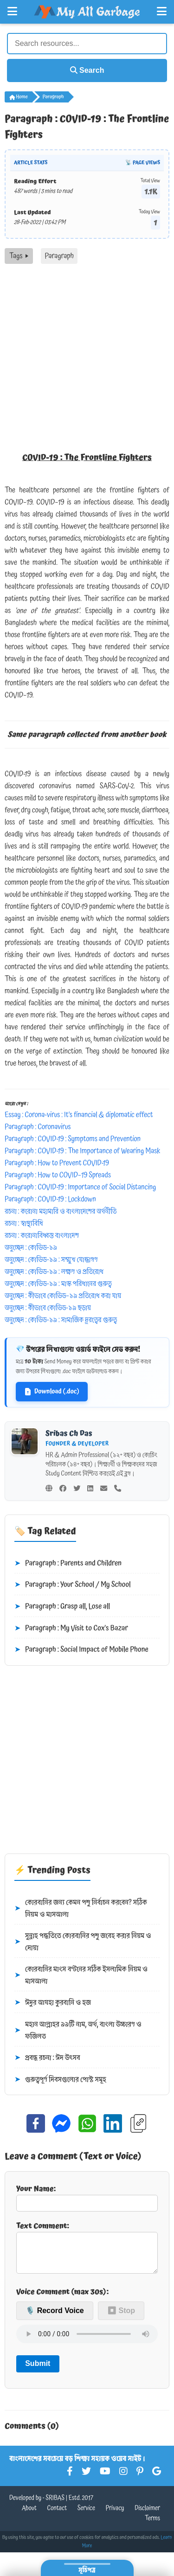 This screenshot has width=174, height=2576. What do you see at coordinates (152, 2526) in the screenshot?
I see `Terms` at bounding box center [152, 2526].